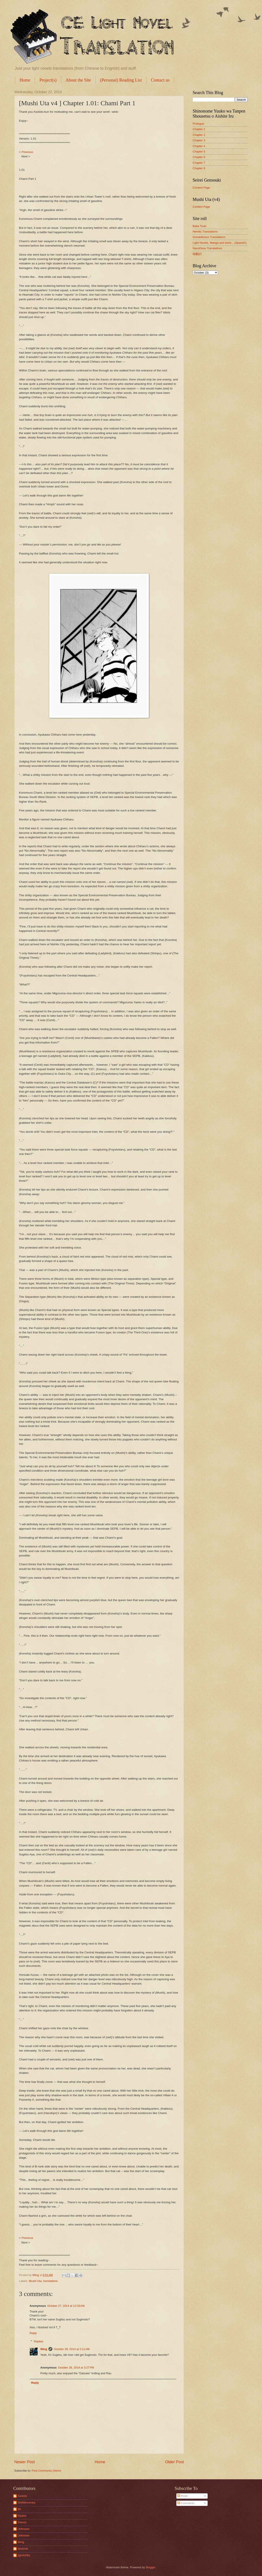 The image size is (262, 2576). I want to click on translations, so click(50, 2281).